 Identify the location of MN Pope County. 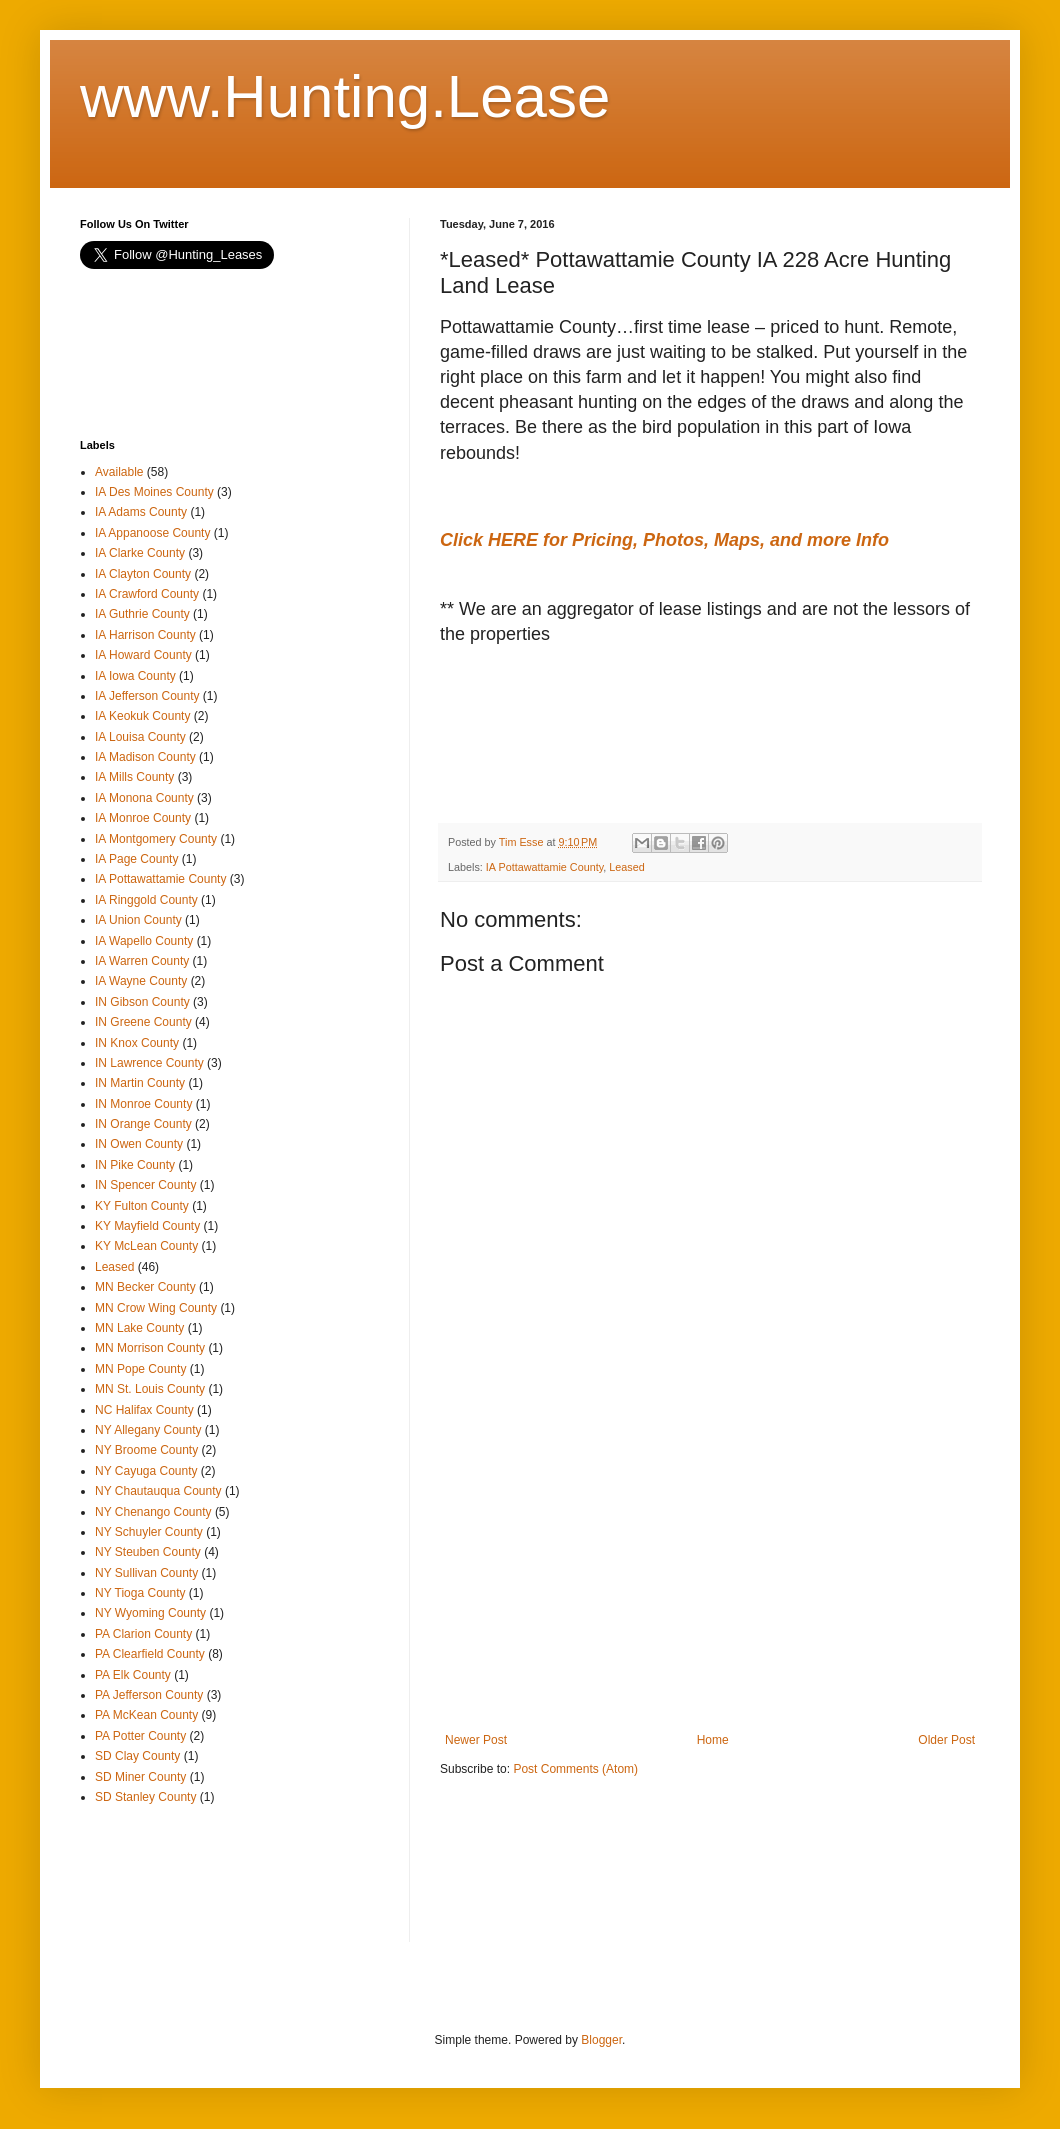
(140, 1369).